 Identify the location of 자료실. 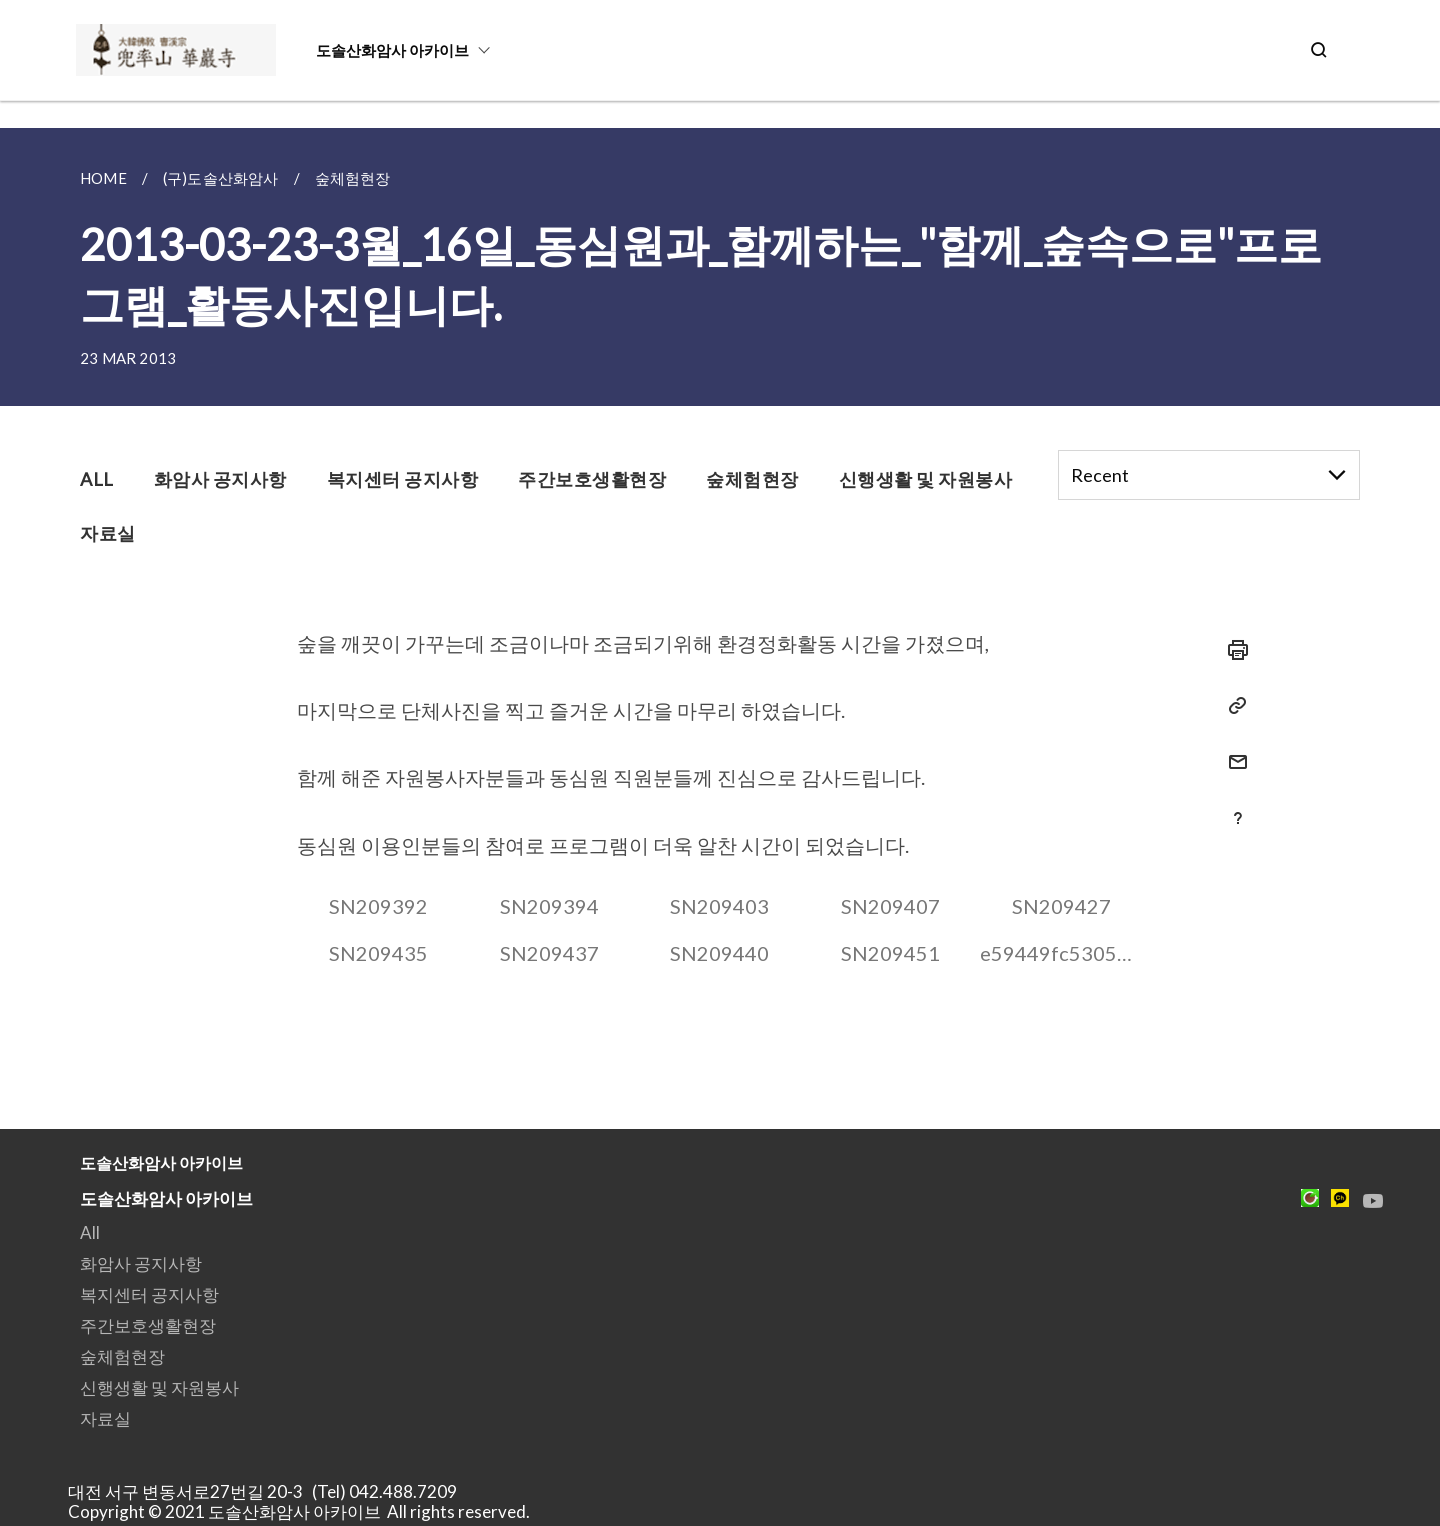
(105, 1418).